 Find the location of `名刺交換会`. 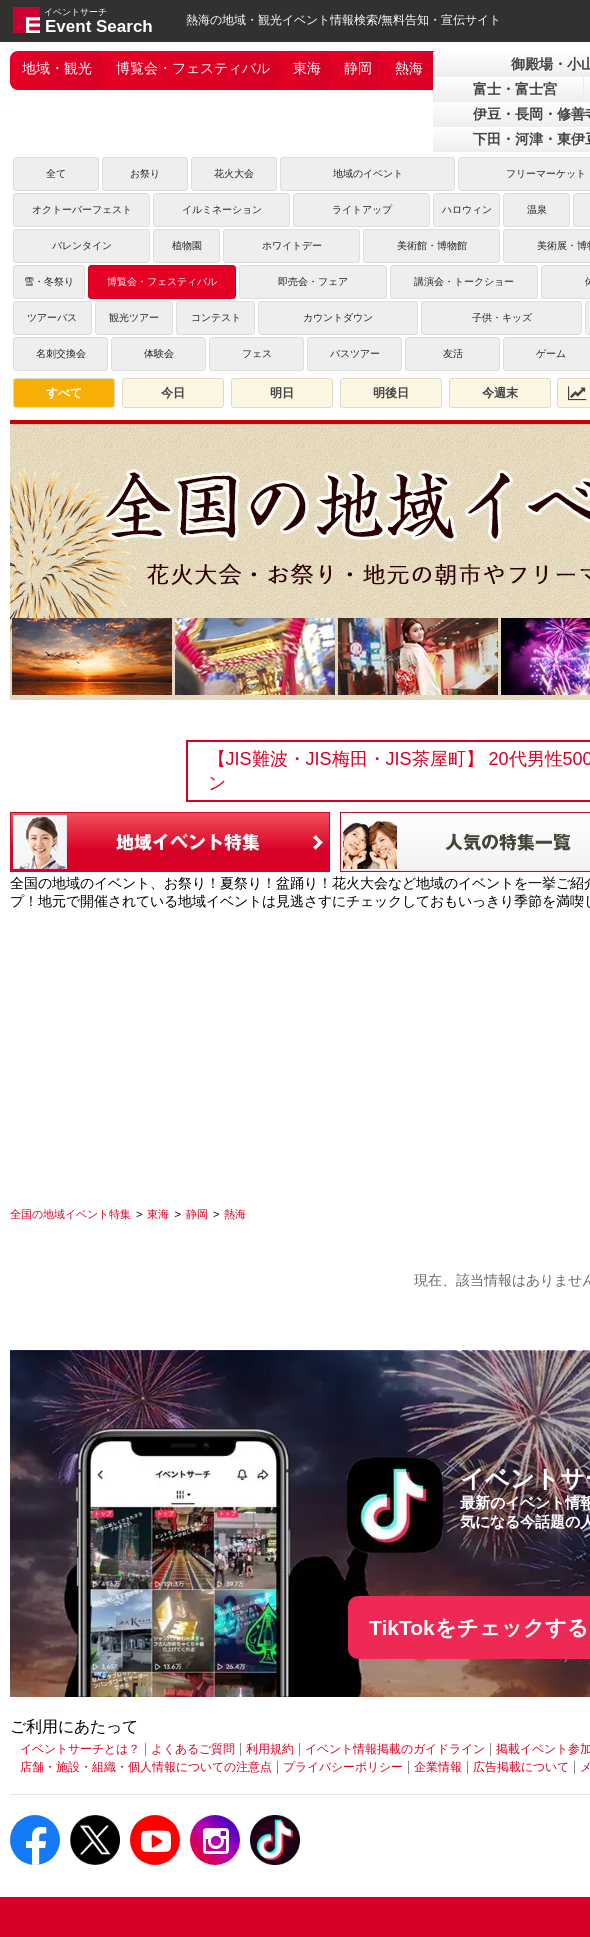

名刺交換会 is located at coordinates (61, 353).